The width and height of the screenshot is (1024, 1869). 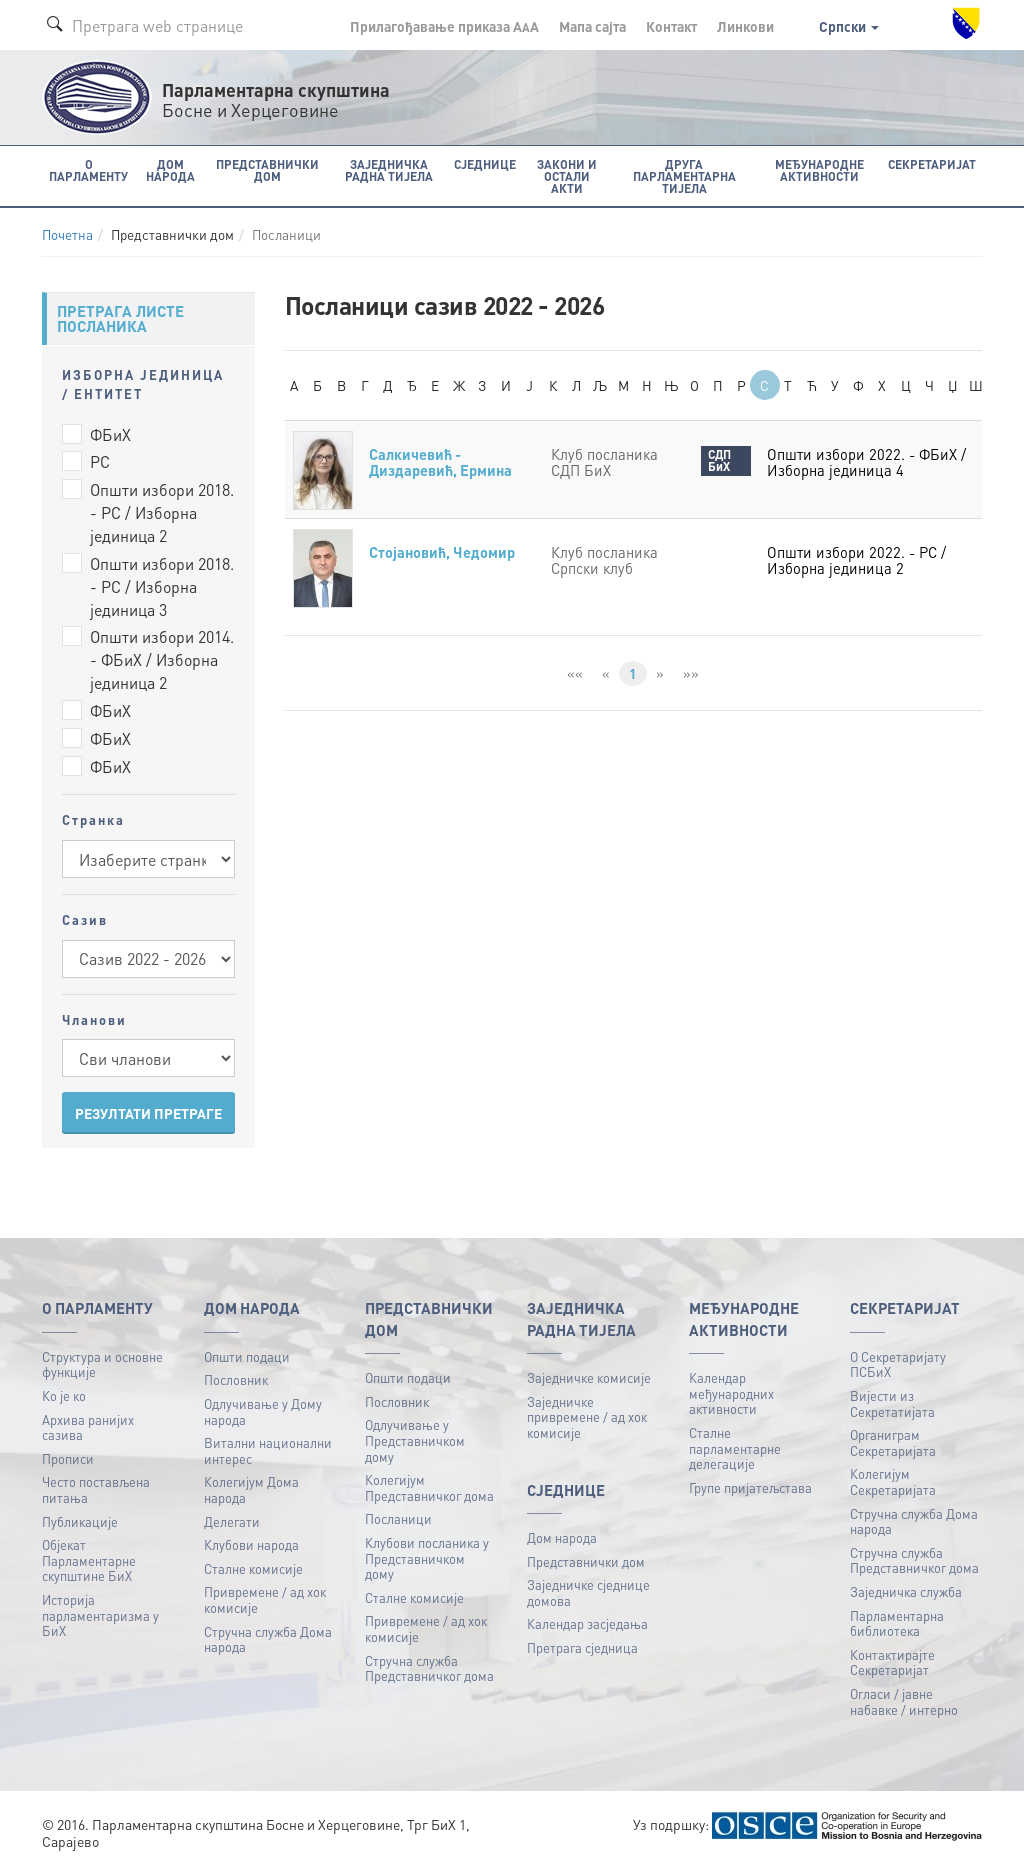 What do you see at coordinates (898, 1363) in the screenshot?
I see `О Секретаријату ПСБиХ` at bounding box center [898, 1363].